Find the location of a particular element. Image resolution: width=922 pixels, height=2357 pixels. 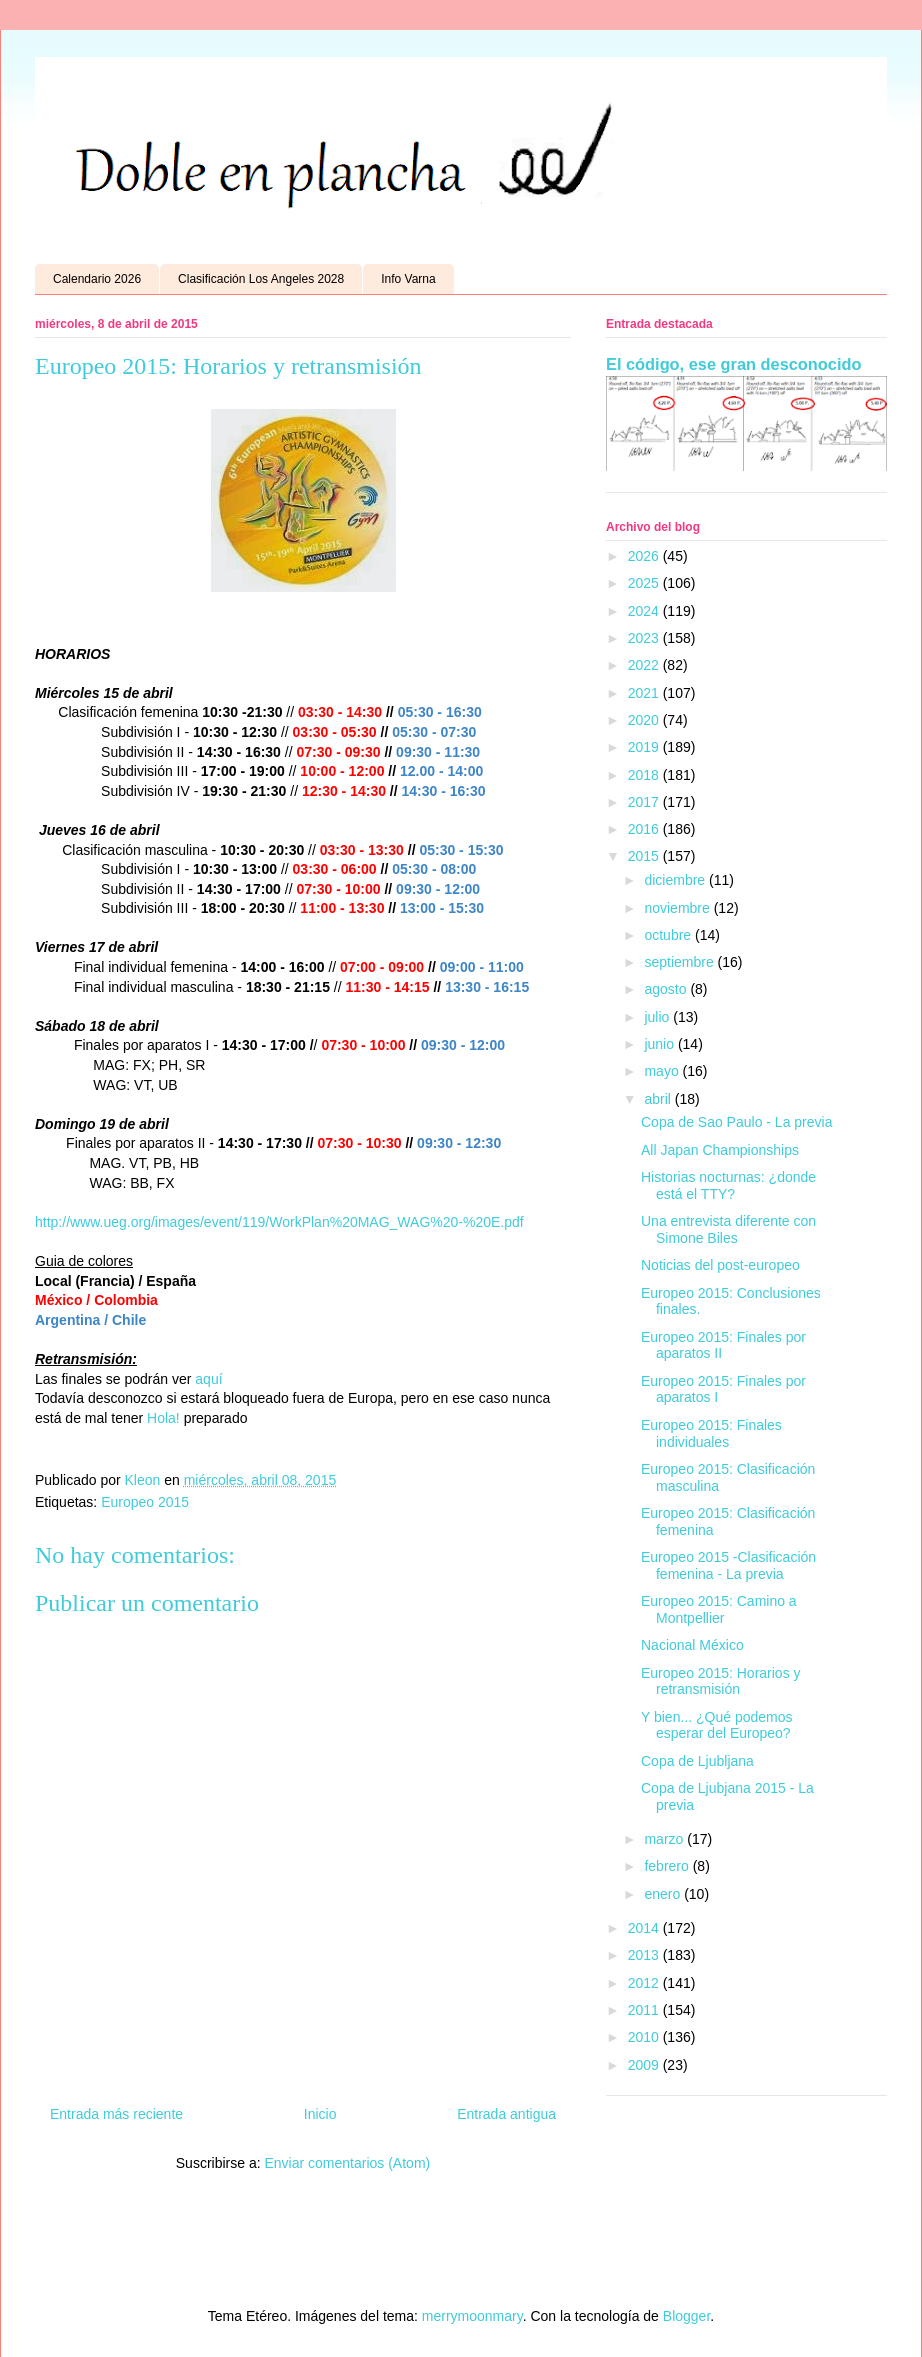

Europeo 2015 -Clasificación femenina - La previa is located at coordinates (728, 1565).